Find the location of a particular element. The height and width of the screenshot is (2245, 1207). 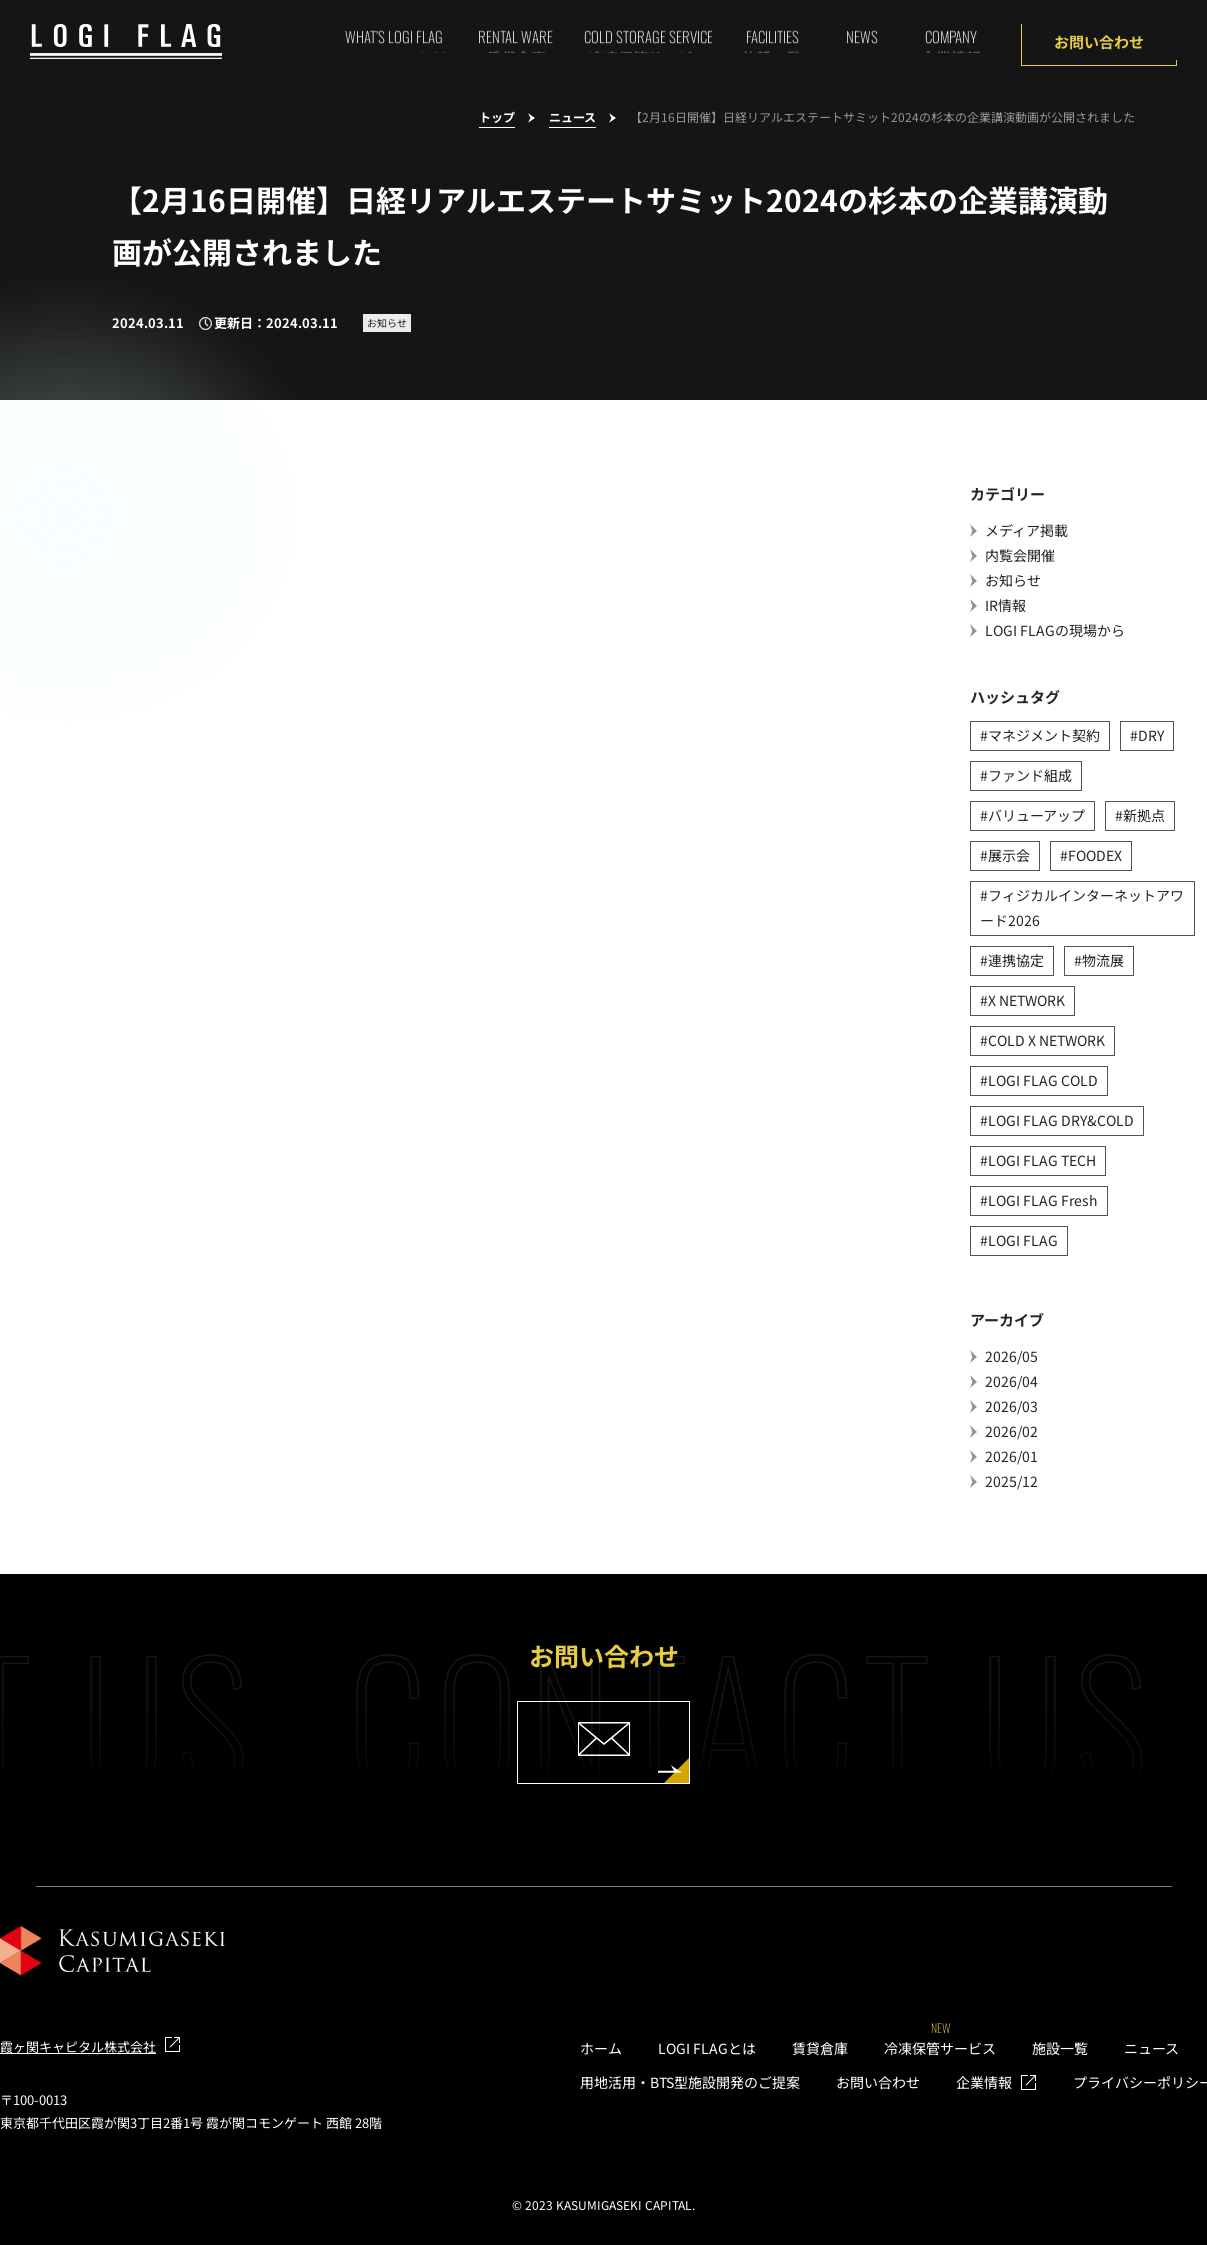

連携協定 is located at coordinates (1016, 960).